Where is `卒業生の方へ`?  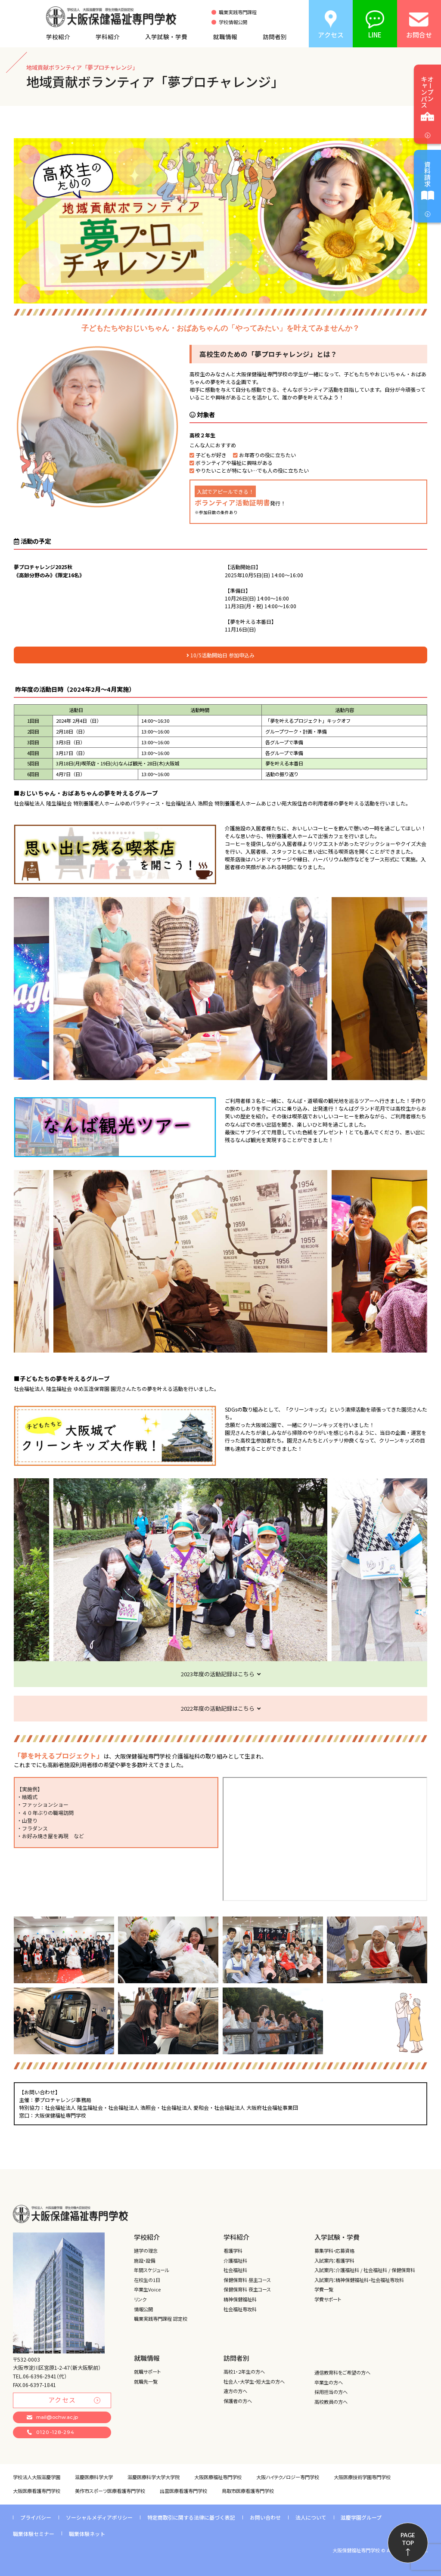
卒業生の方へ is located at coordinates (328, 2382).